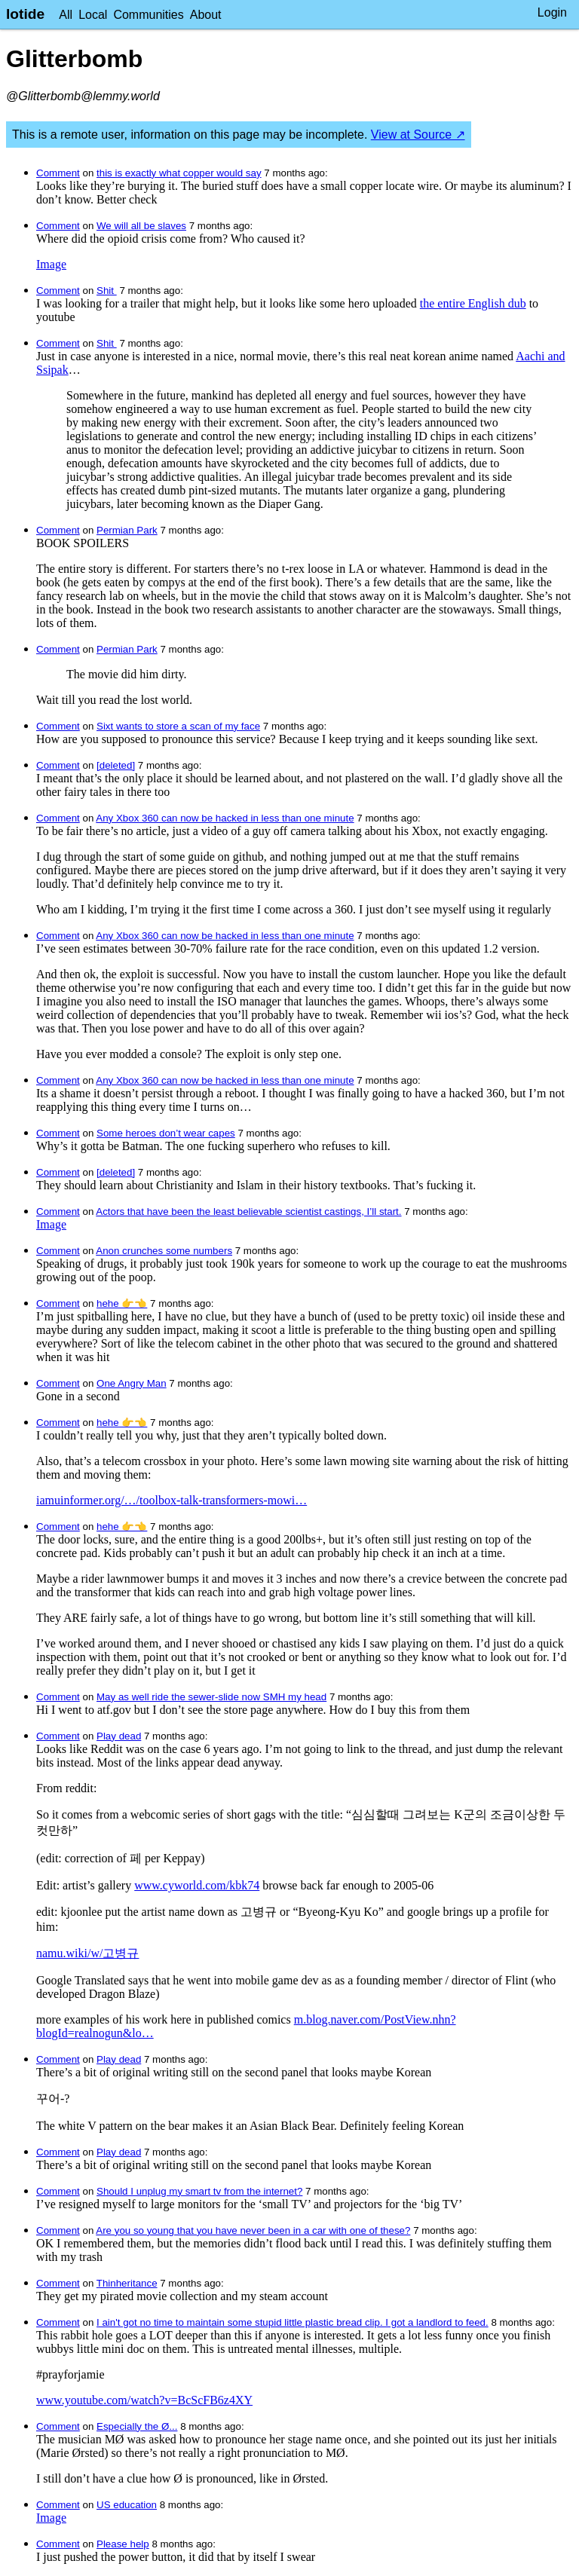 The image size is (579, 2576). Describe the element at coordinates (171, 1500) in the screenshot. I see `iamuinformer.org/…/toolbox-talk-transformers-mowi…` at that location.